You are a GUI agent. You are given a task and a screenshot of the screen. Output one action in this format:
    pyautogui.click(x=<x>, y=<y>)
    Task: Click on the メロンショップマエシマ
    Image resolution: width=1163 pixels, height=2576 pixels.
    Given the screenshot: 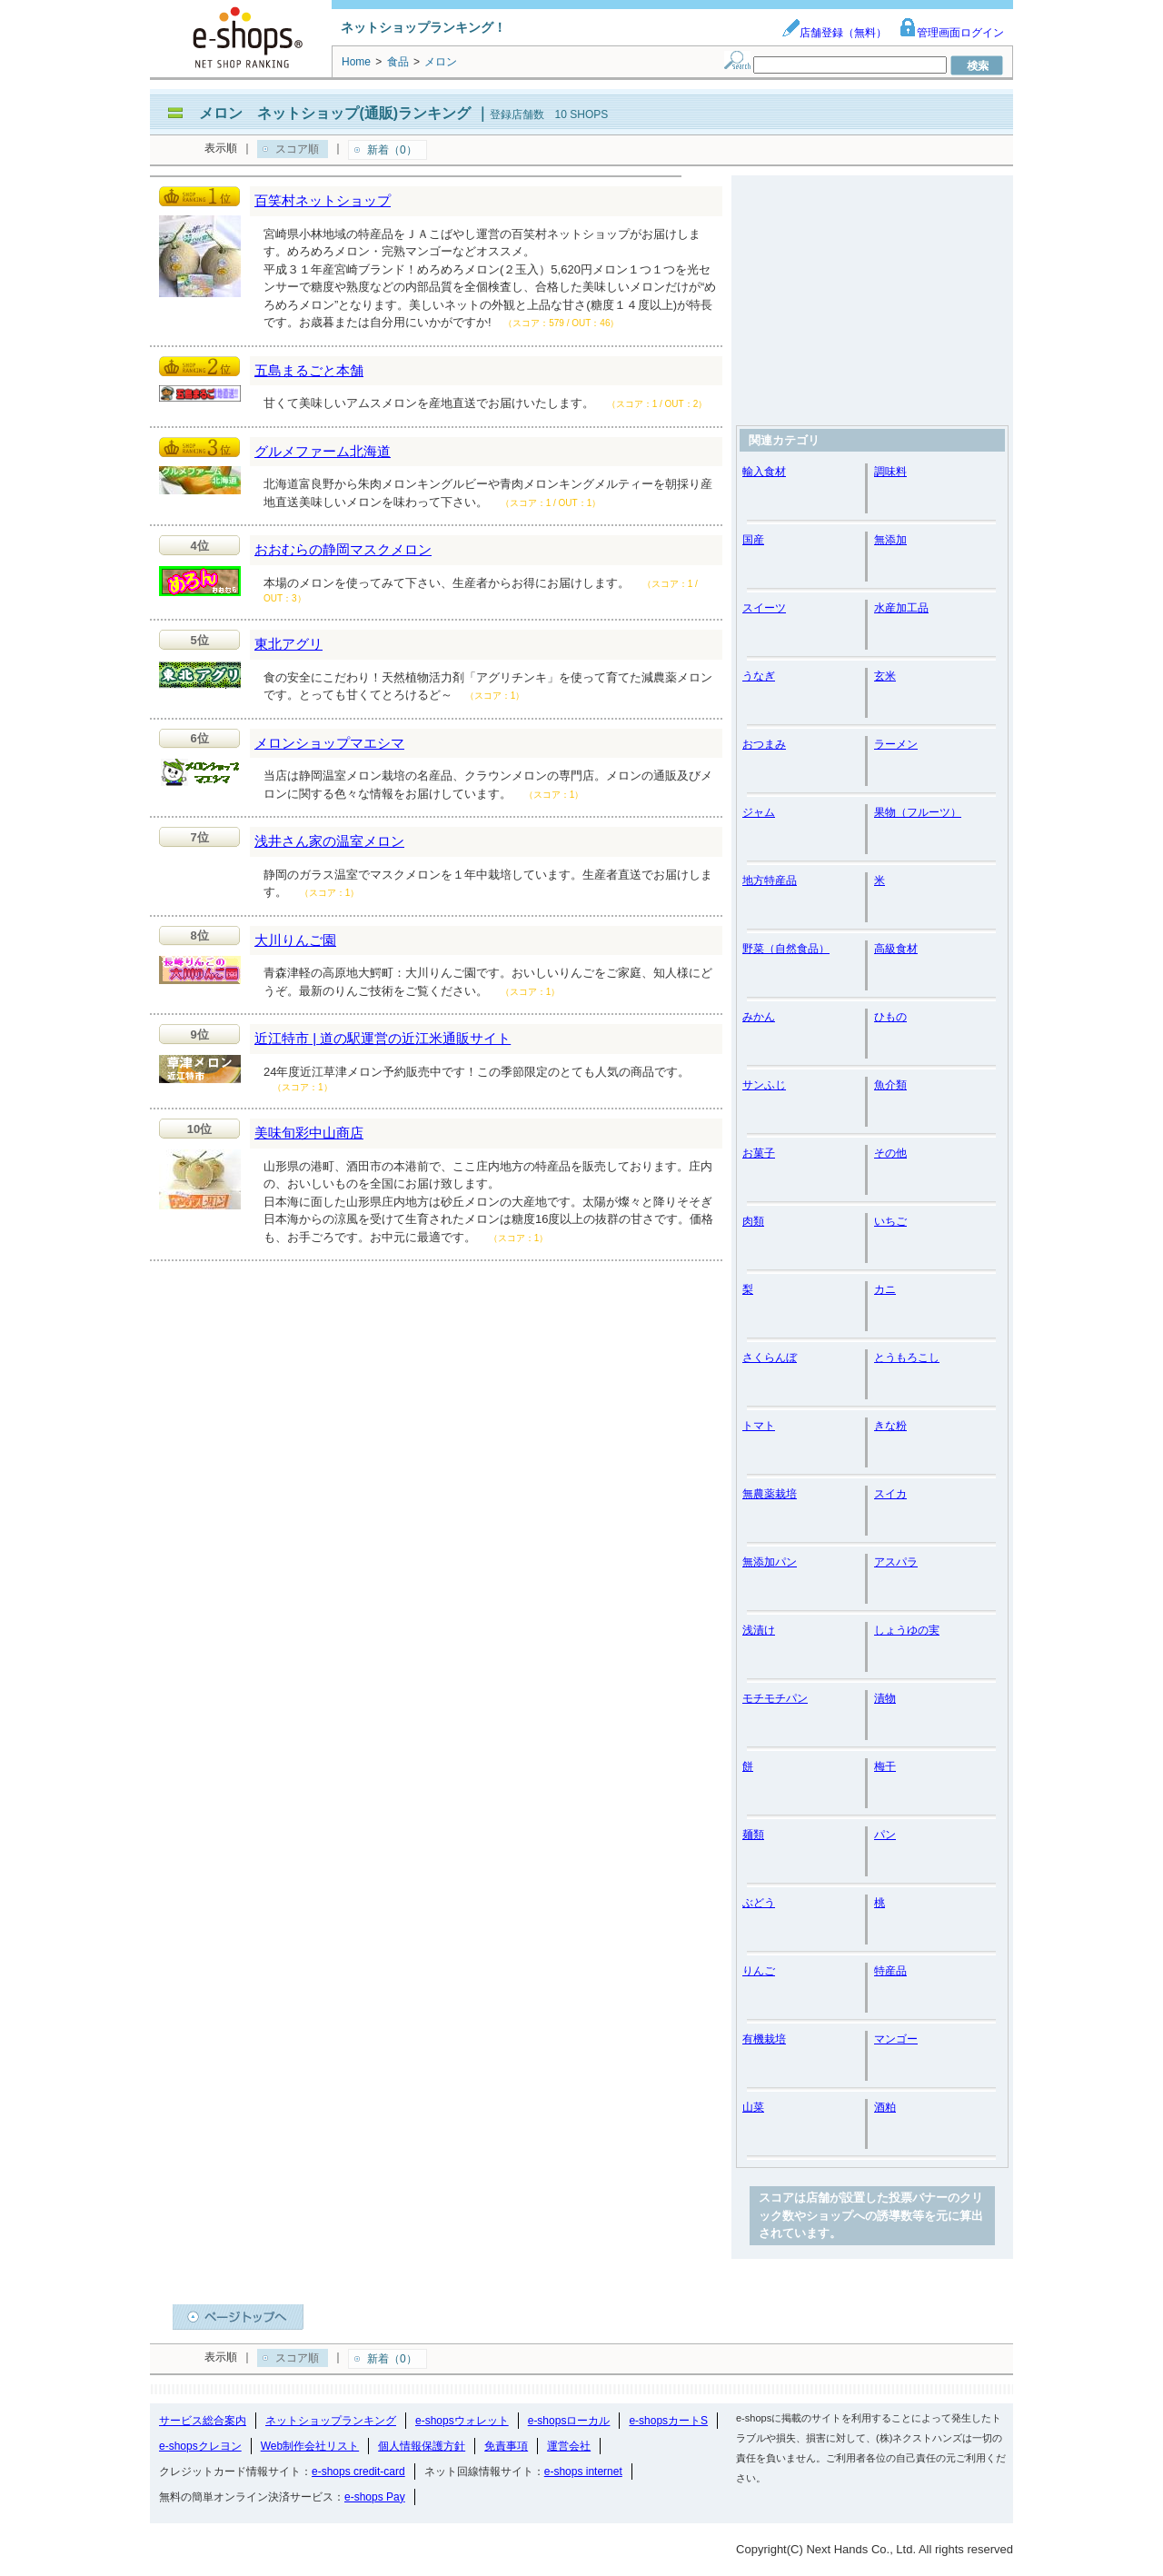 What is the action you would take?
    pyautogui.click(x=329, y=743)
    